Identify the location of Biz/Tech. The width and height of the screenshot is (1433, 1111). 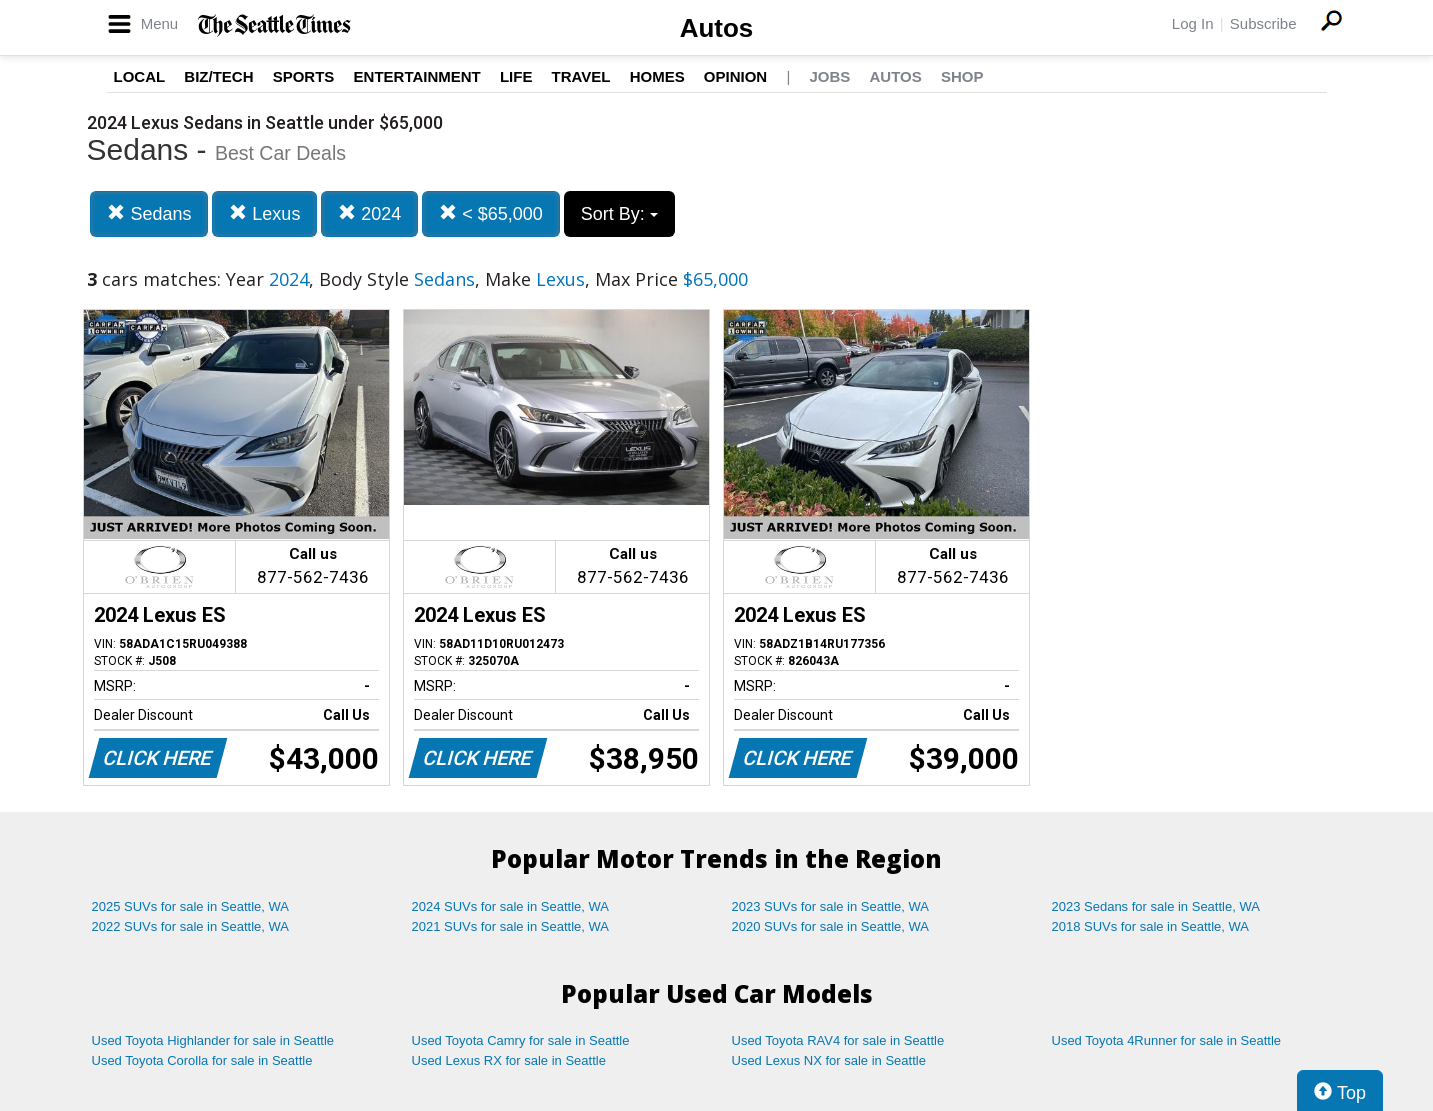
(218, 76).